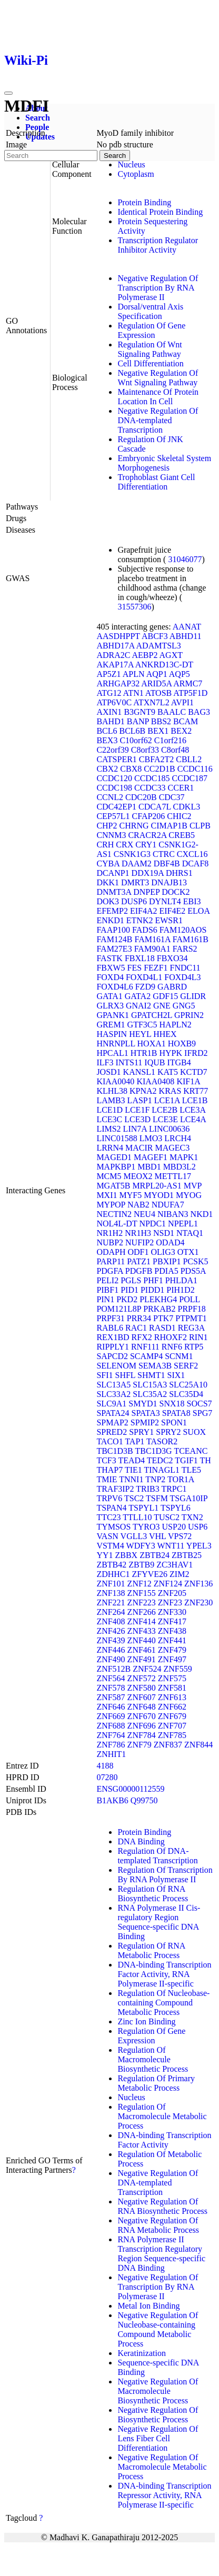  What do you see at coordinates (110, 1611) in the screenshot?
I see `ZNF264` at bounding box center [110, 1611].